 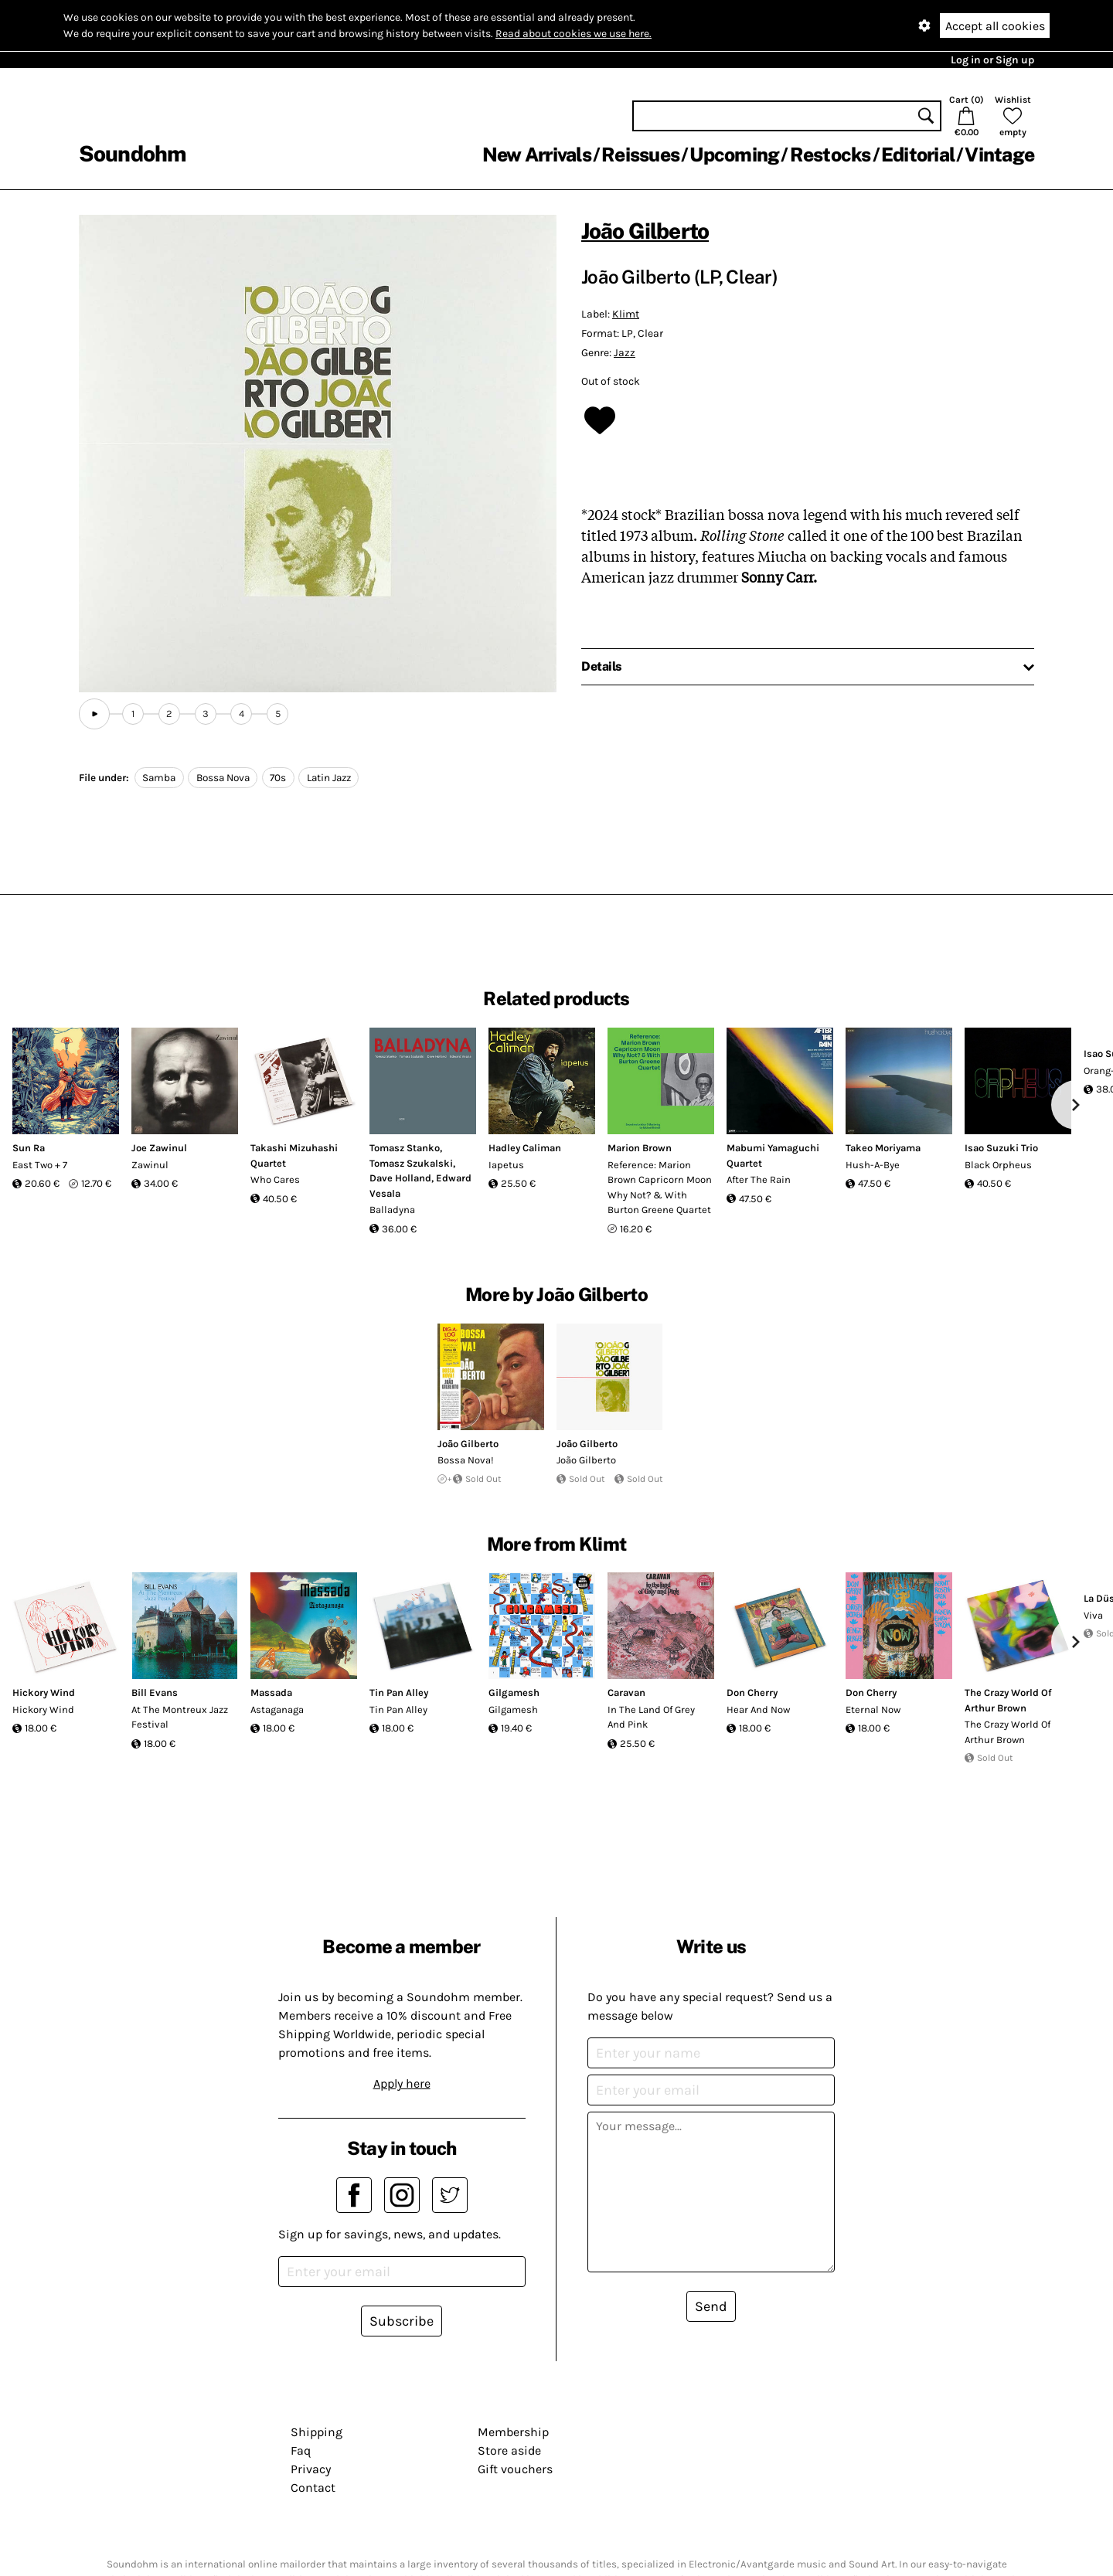 I want to click on Caravan, so click(x=626, y=1692).